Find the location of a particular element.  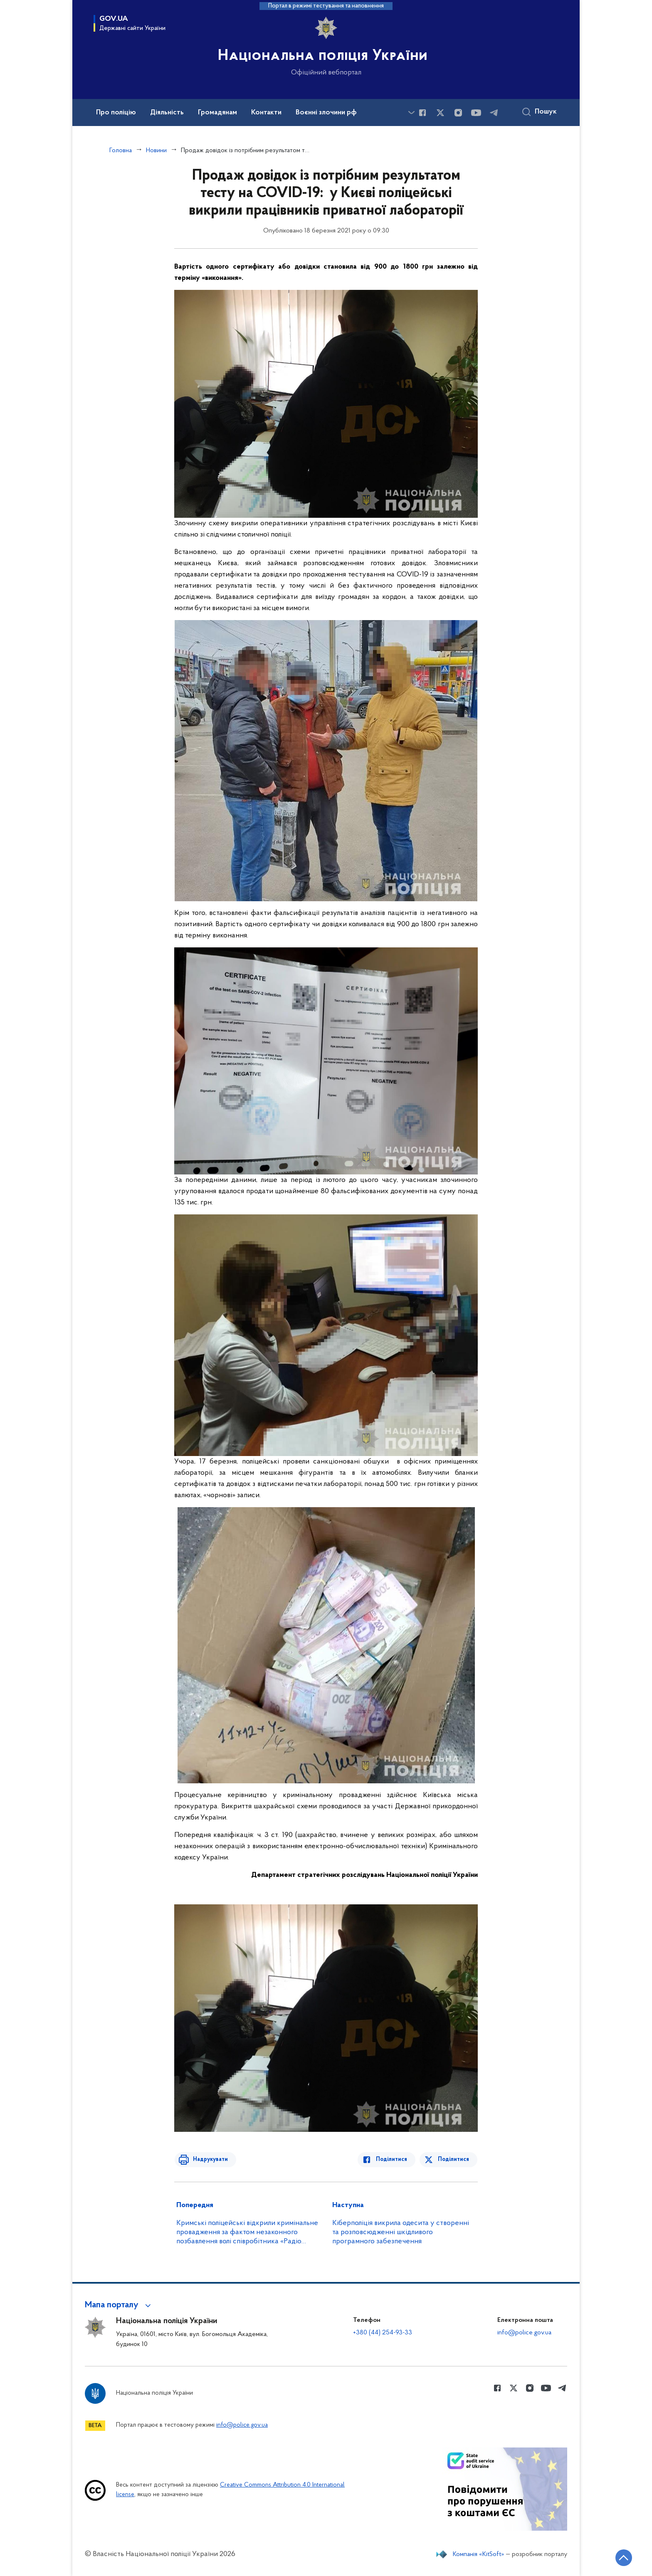

[button] is located at coordinates (119, 2305).